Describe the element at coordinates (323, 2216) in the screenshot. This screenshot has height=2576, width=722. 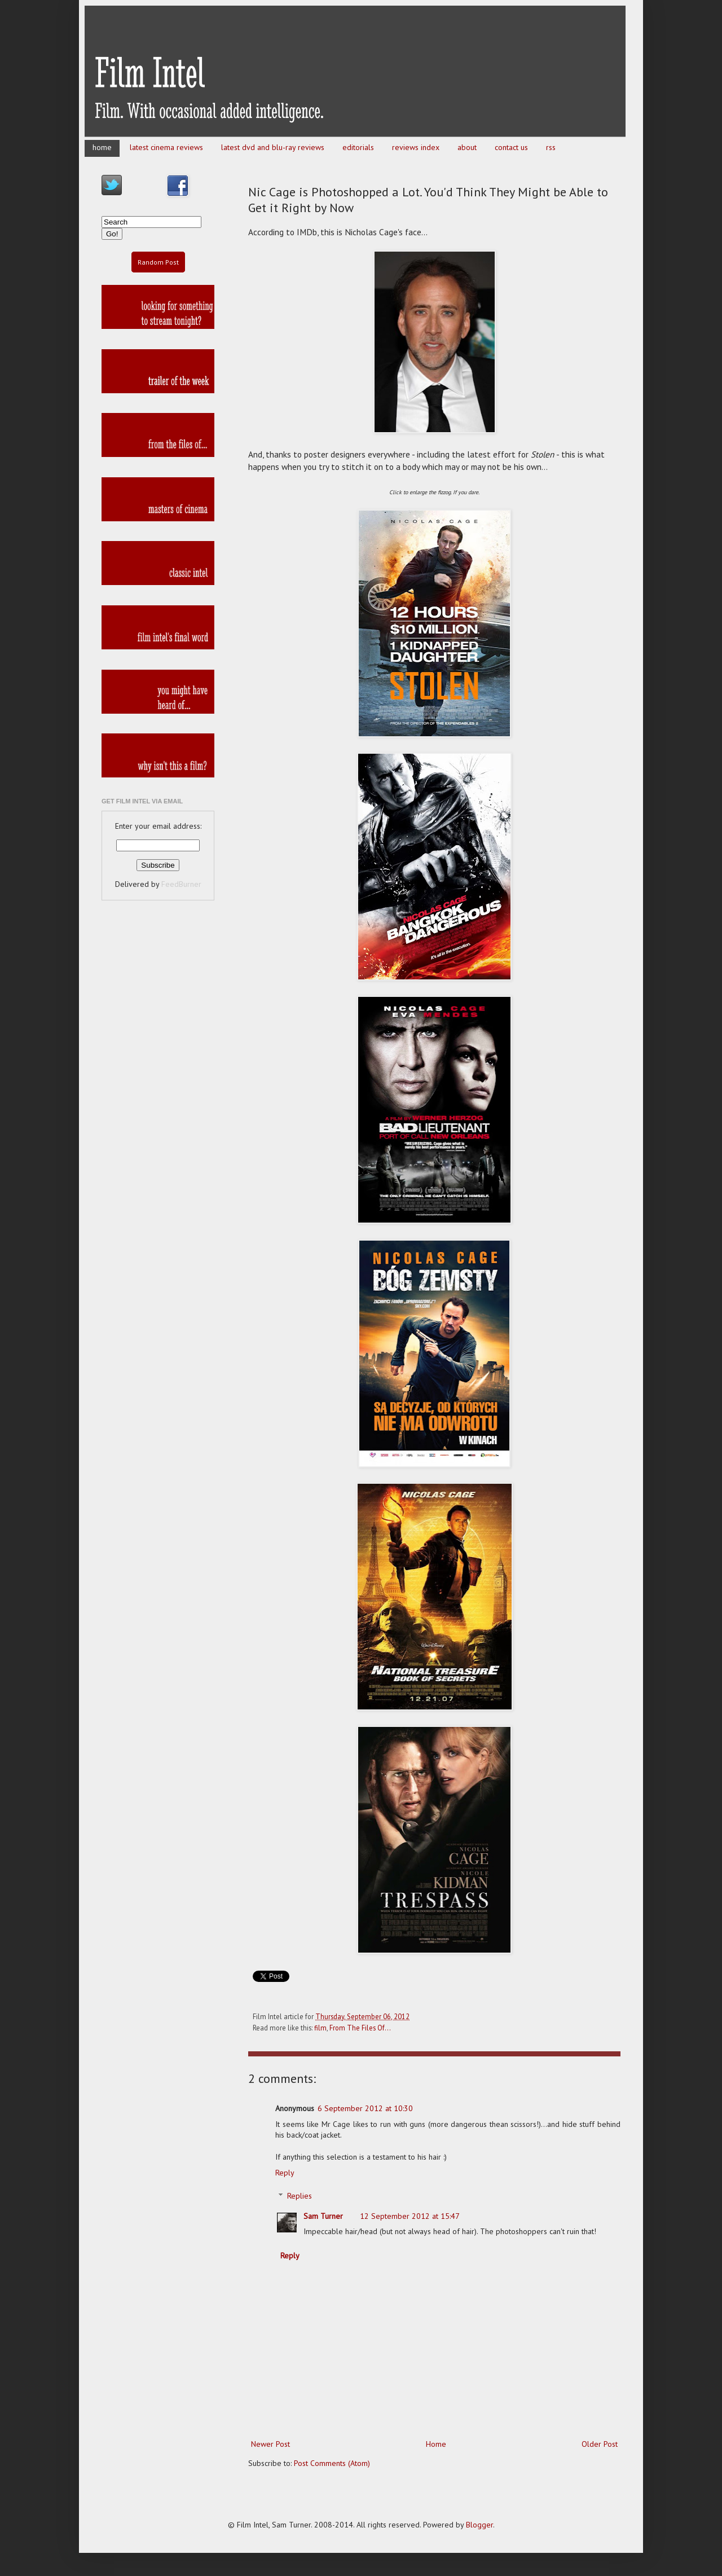
I see `Sam Turner` at that location.